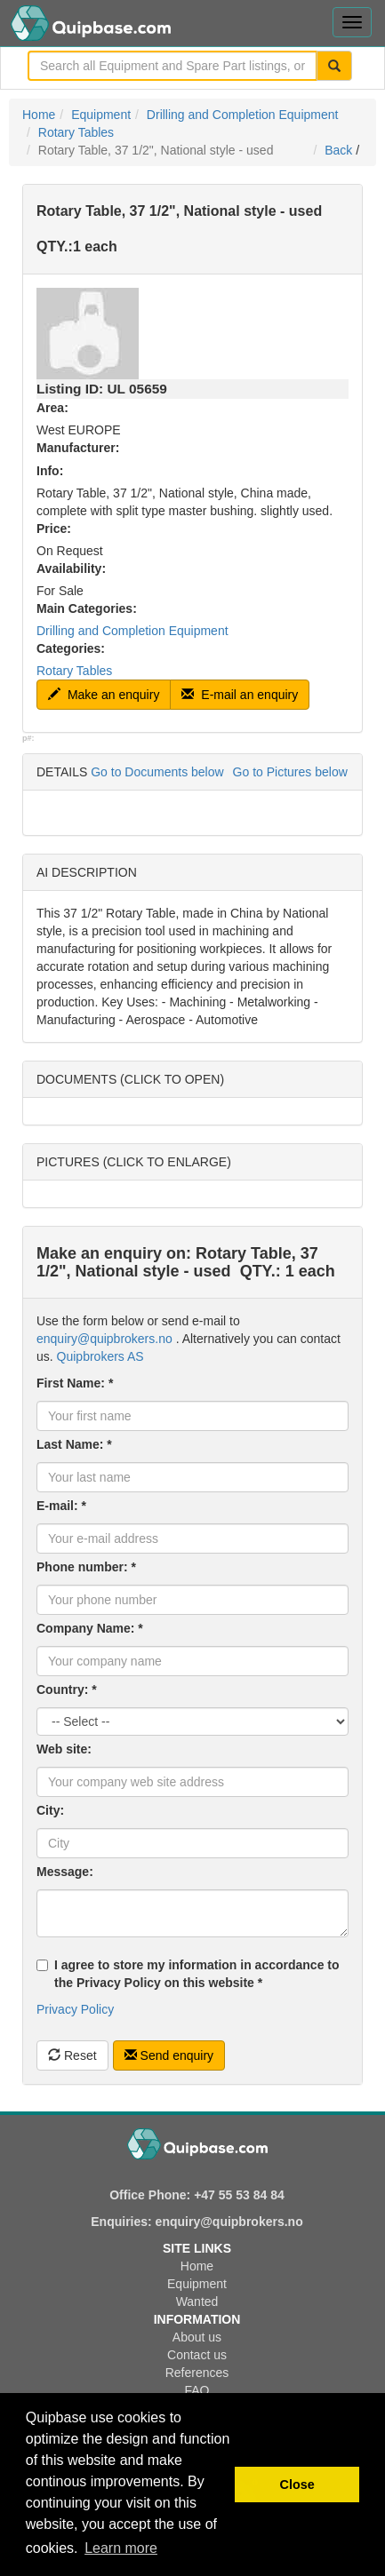  What do you see at coordinates (197, 2355) in the screenshot?
I see `Contact us` at bounding box center [197, 2355].